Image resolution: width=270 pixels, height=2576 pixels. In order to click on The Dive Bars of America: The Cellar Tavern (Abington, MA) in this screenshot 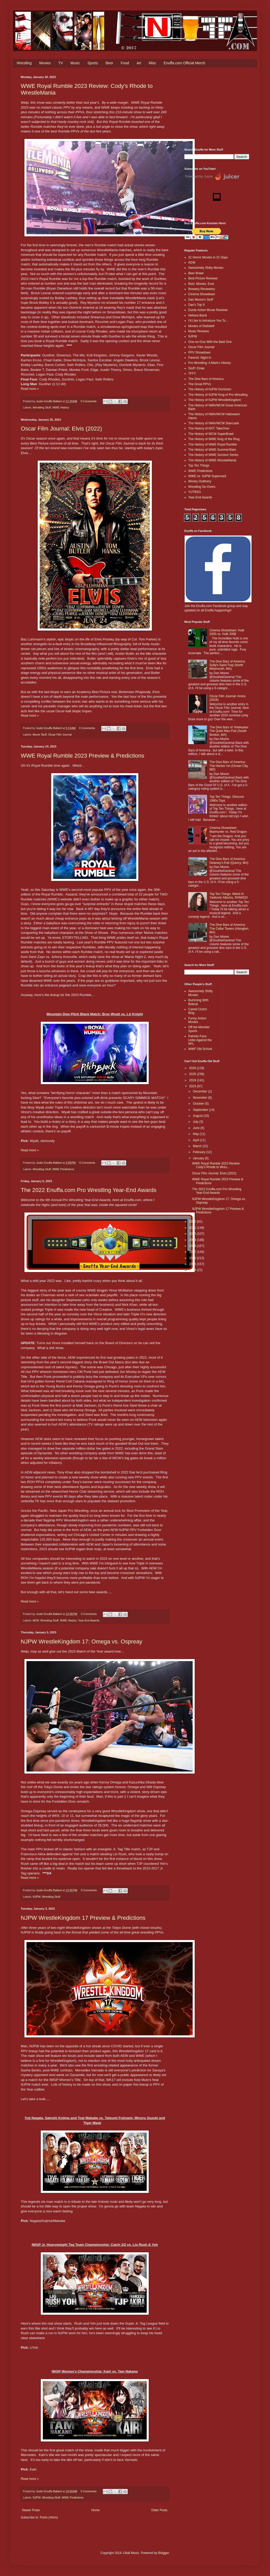, I will do `click(229, 928)`.